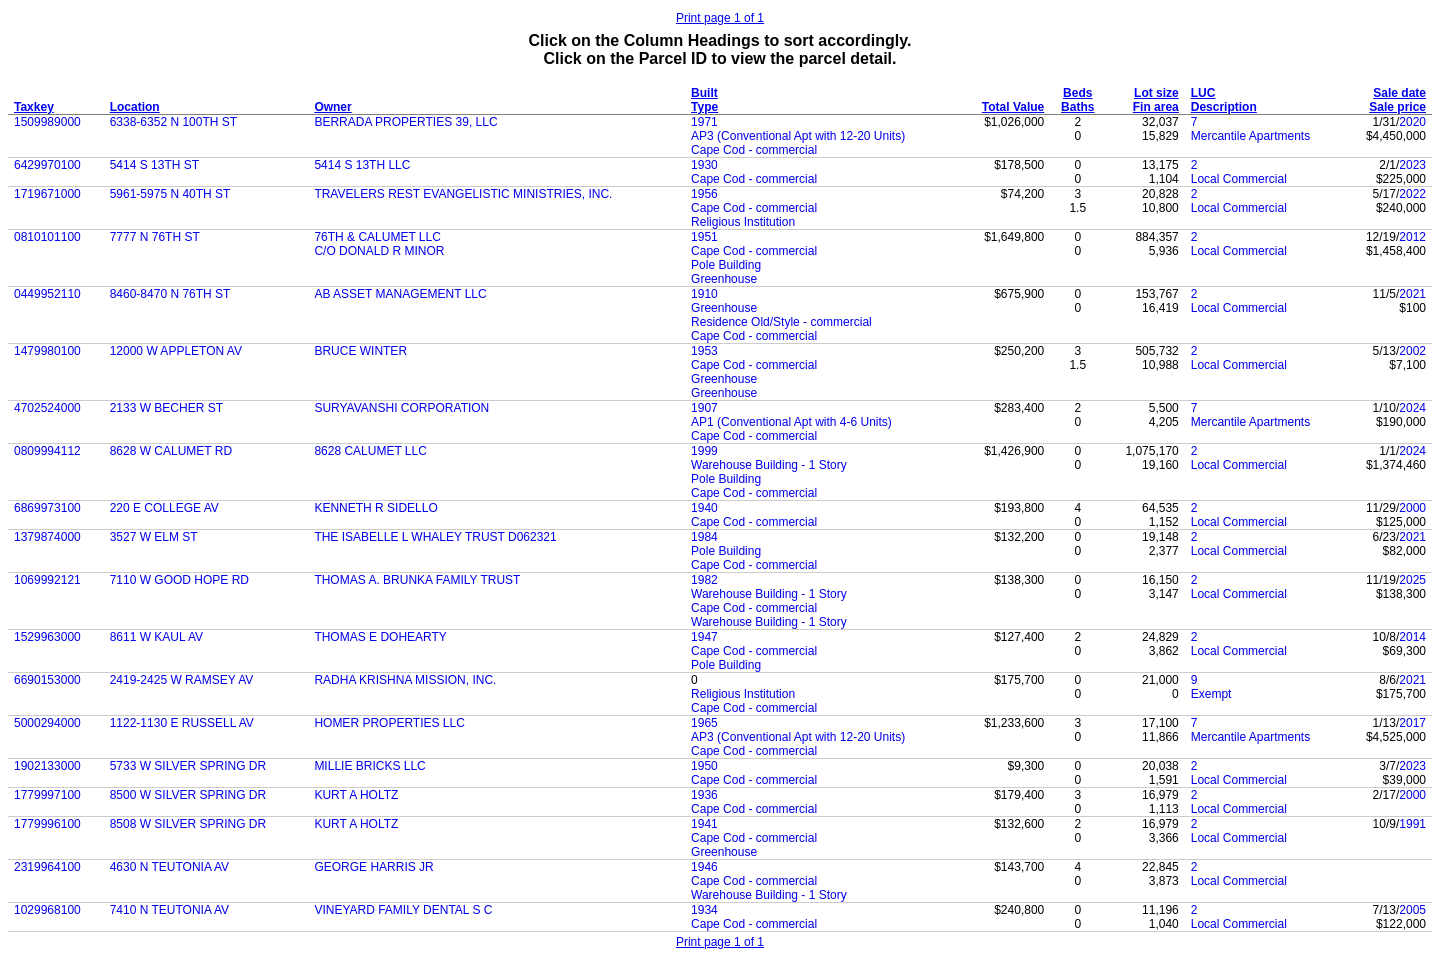 This screenshot has width=1440, height=960. What do you see at coordinates (403, 910) in the screenshot?
I see `VINEYARD FAMILY DENTAL S C` at bounding box center [403, 910].